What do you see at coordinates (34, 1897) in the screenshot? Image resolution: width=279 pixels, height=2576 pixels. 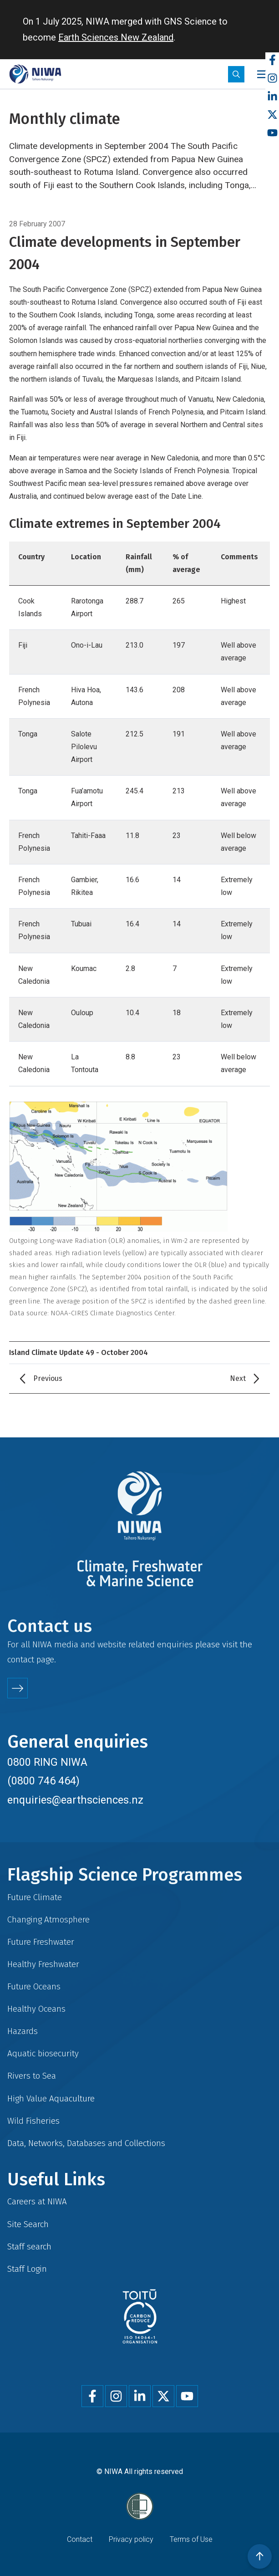 I see `Future Climate` at bounding box center [34, 1897].